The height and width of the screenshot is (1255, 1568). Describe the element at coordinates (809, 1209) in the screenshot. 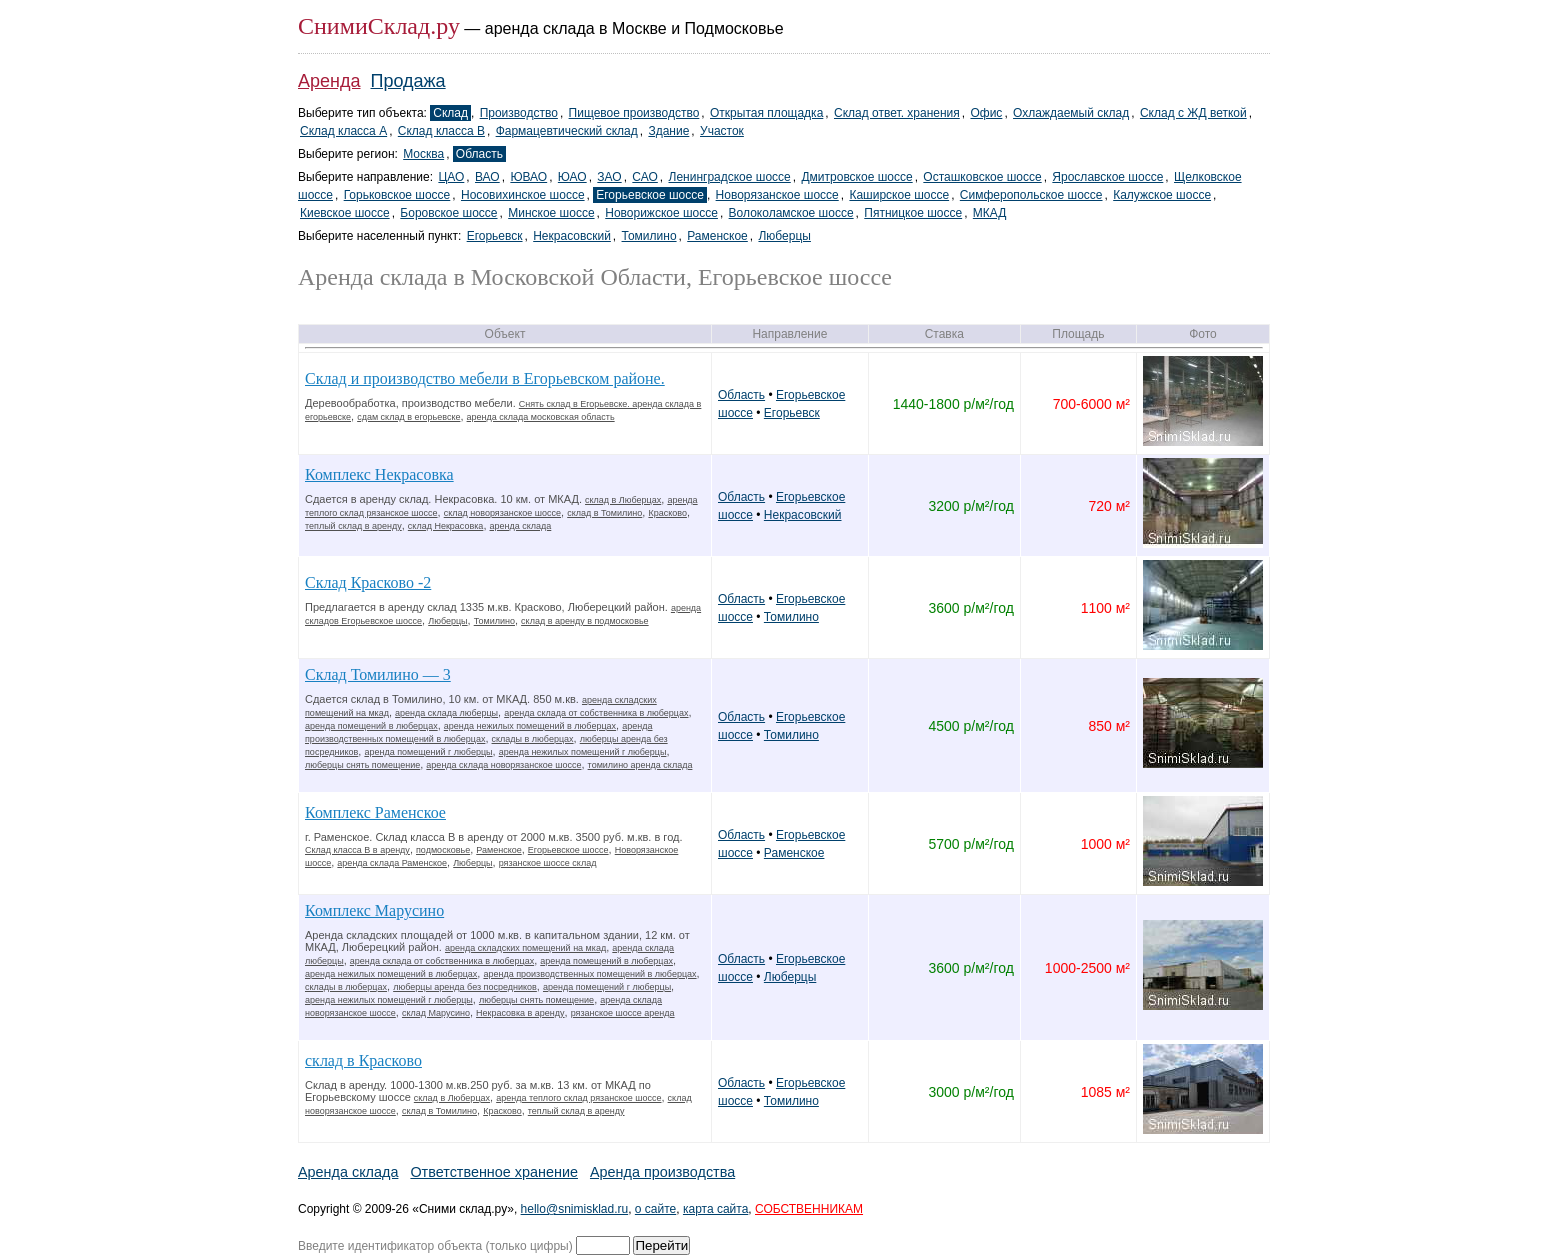

I see `СОБСТВЕННИКАМ` at that location.